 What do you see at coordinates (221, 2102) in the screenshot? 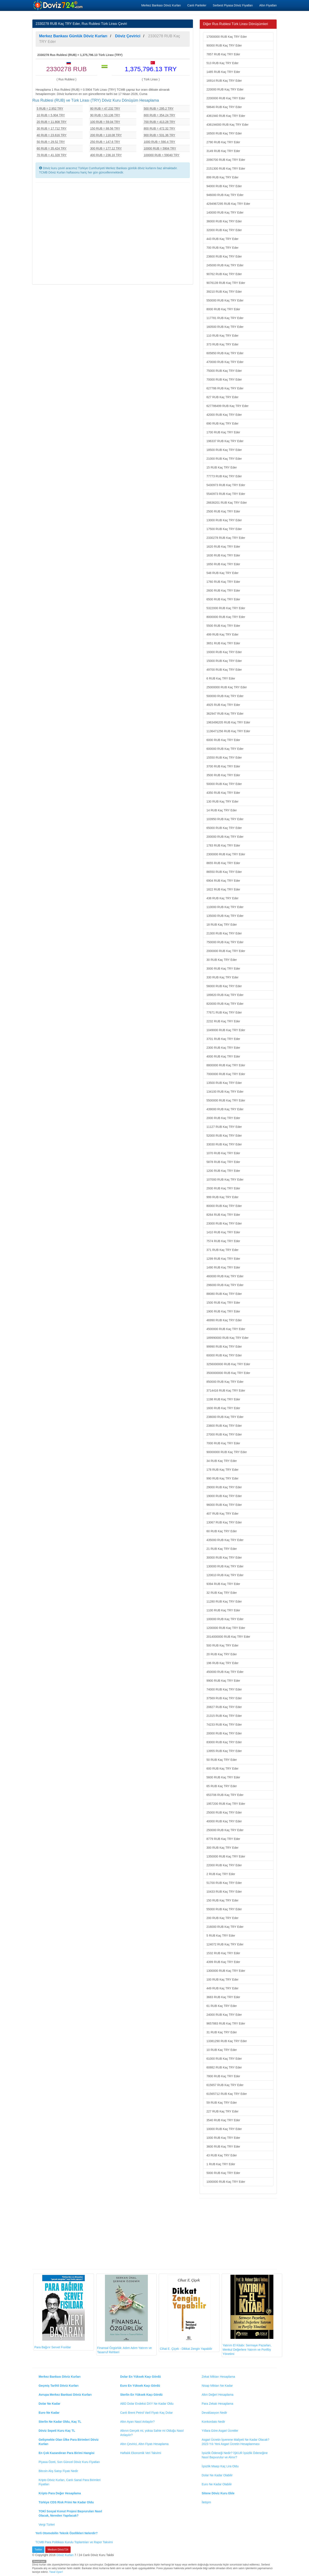
I see `59 RUB Kaç TRY Eder` at bounding box center [221, 2102].